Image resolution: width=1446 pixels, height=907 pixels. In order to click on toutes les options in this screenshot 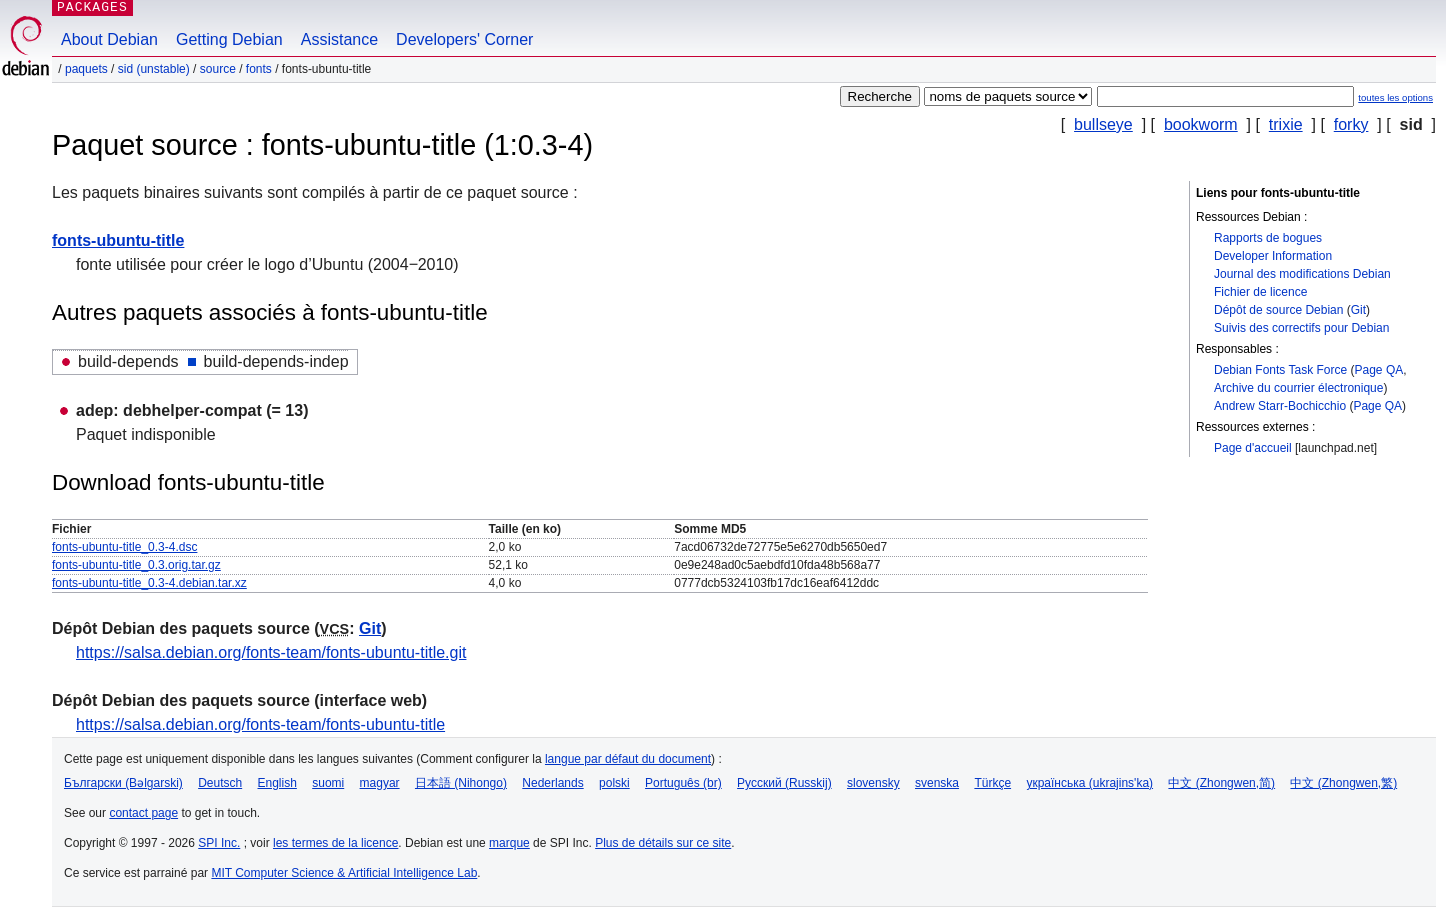, I will do `click(1395, 97)`.